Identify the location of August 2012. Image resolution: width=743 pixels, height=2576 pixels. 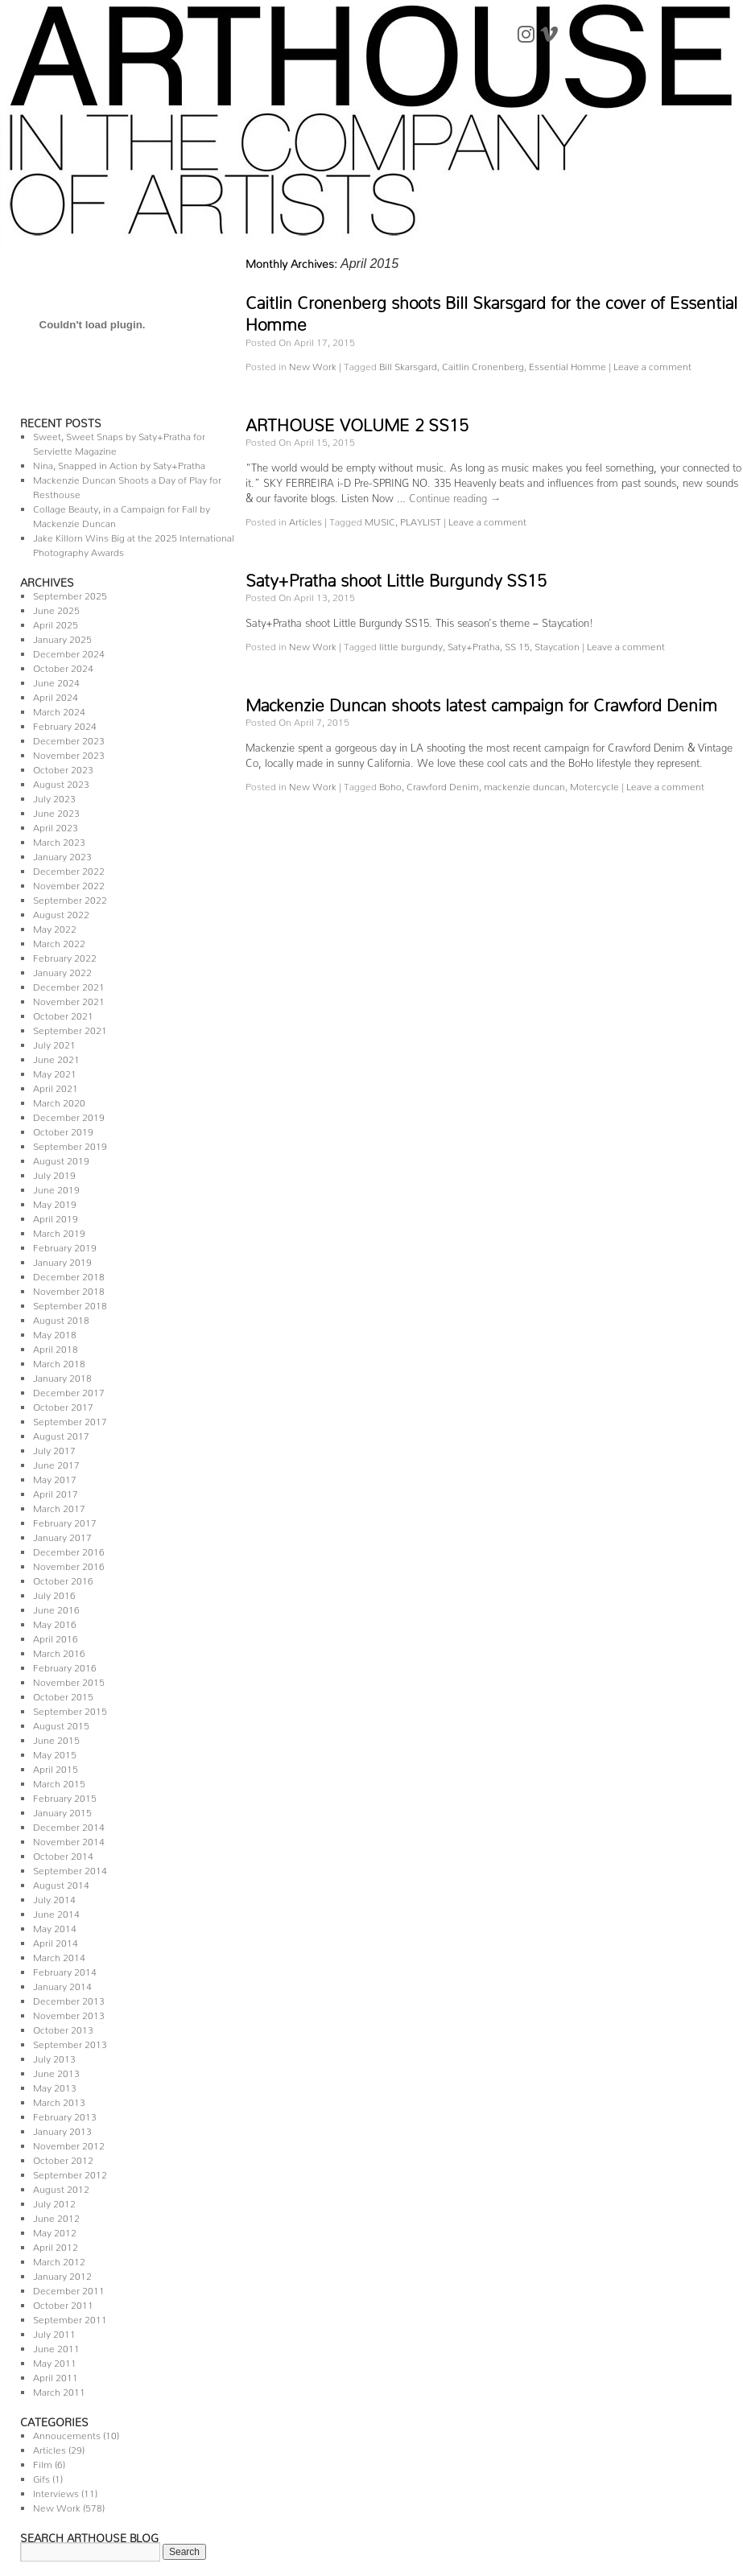
(61, 2187).